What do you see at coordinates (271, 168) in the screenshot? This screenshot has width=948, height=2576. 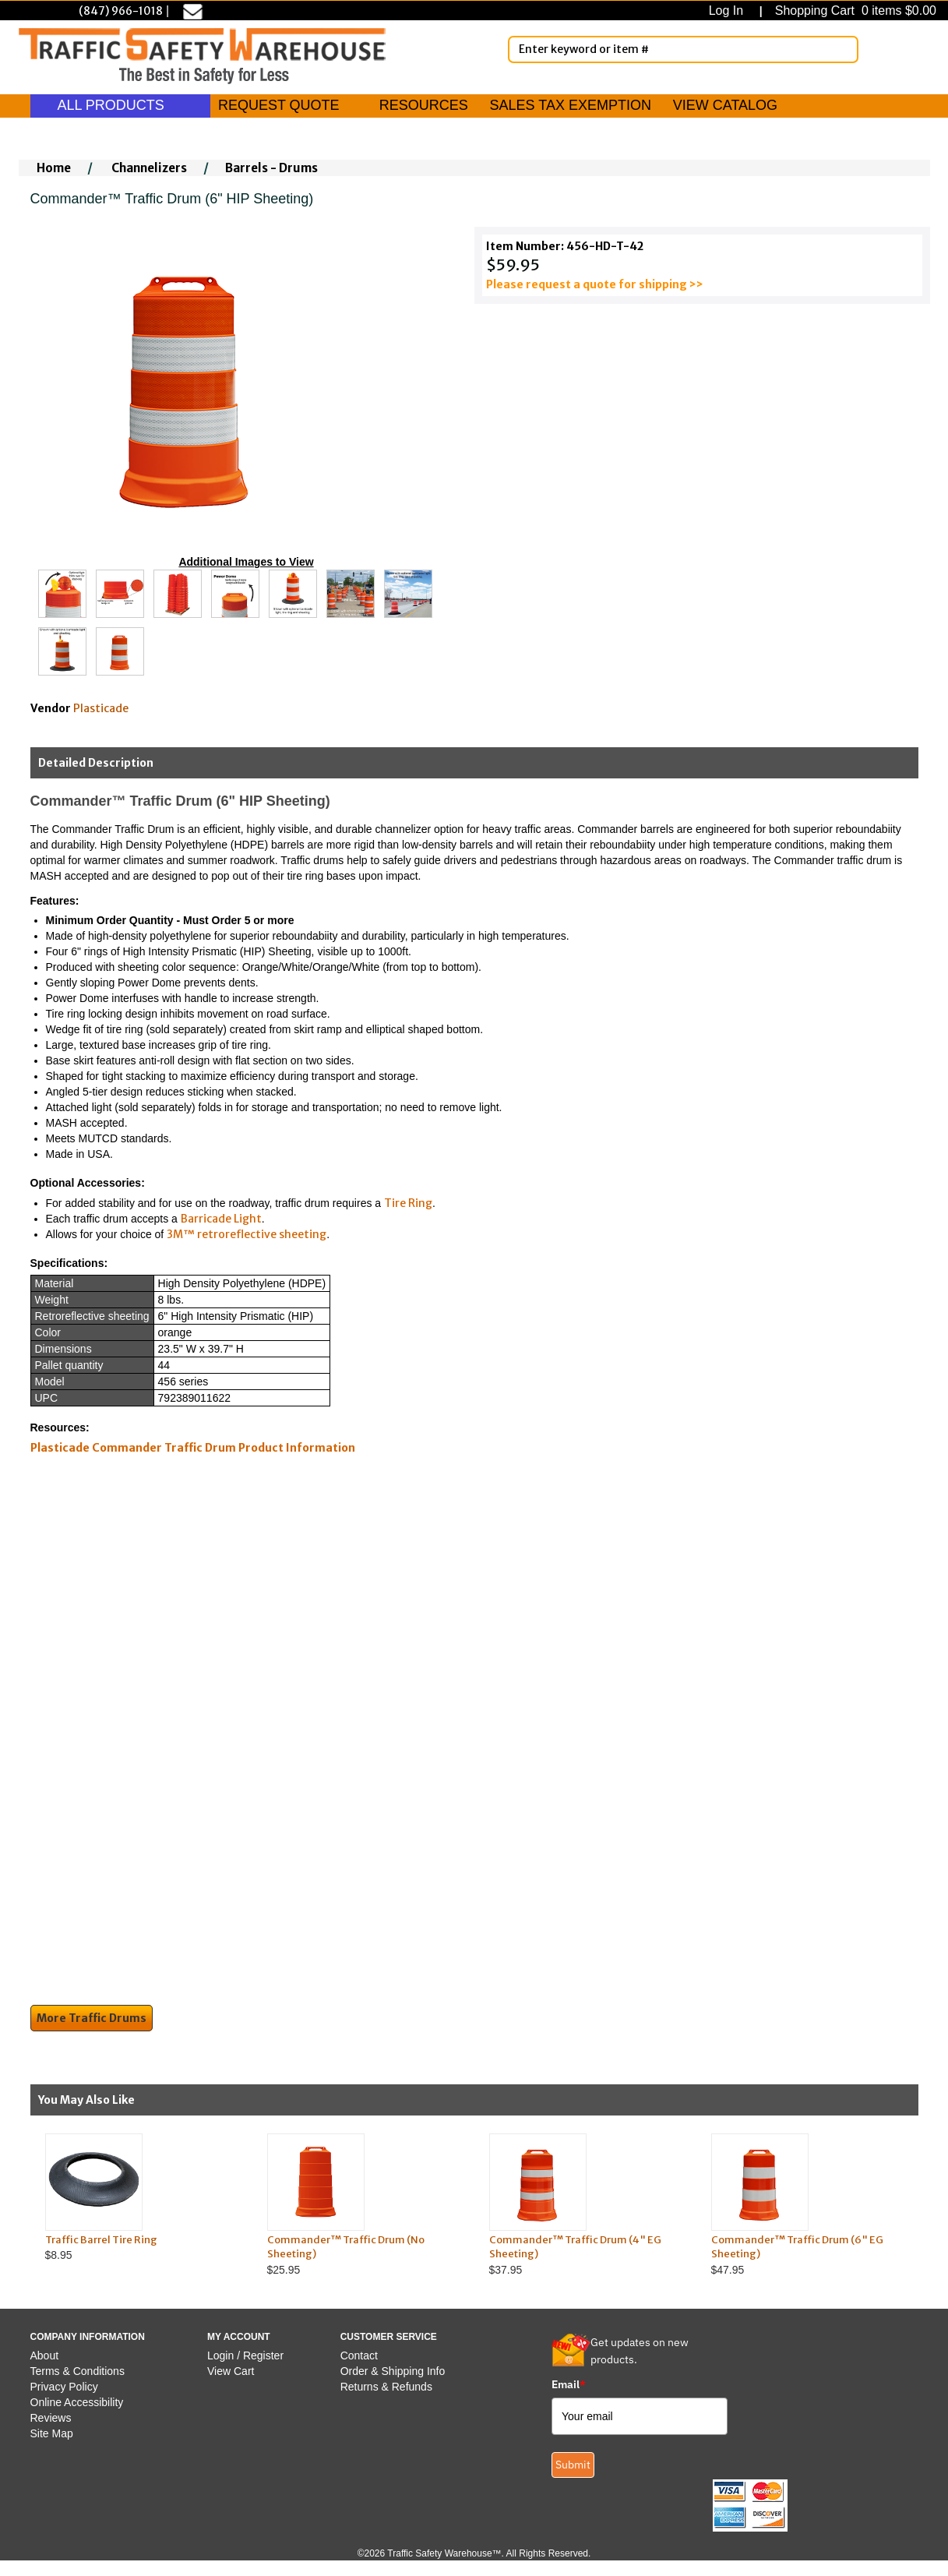 I see `Barrels - Drums` at bounding box center [271, 168].